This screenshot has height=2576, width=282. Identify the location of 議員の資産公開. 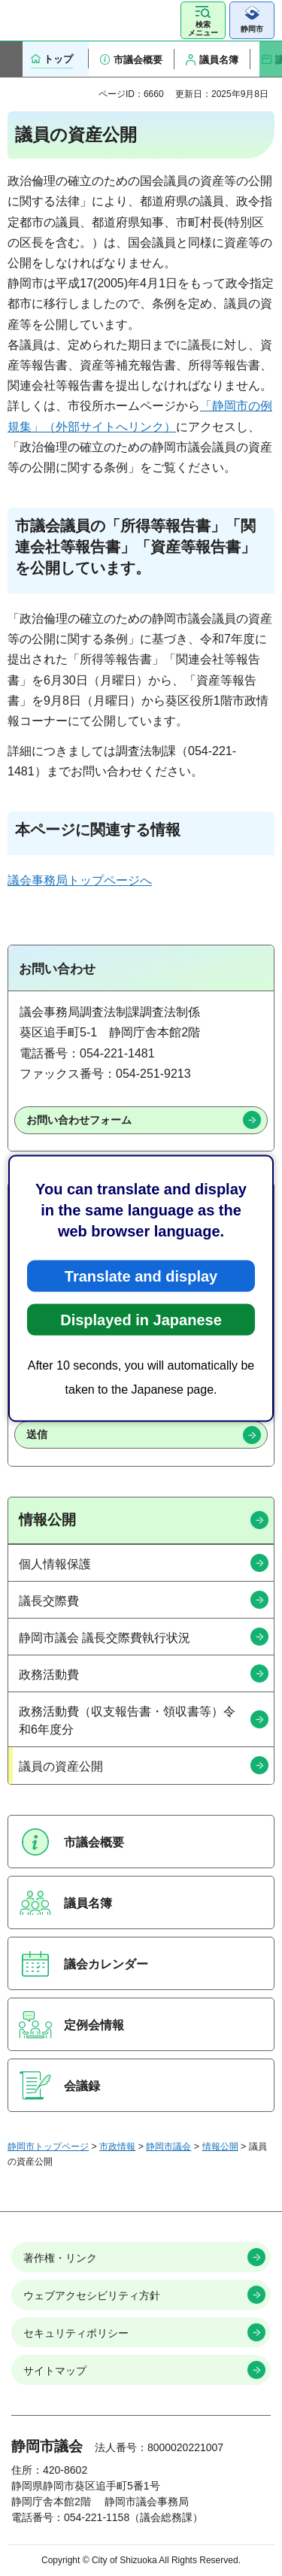
(61, 1766).